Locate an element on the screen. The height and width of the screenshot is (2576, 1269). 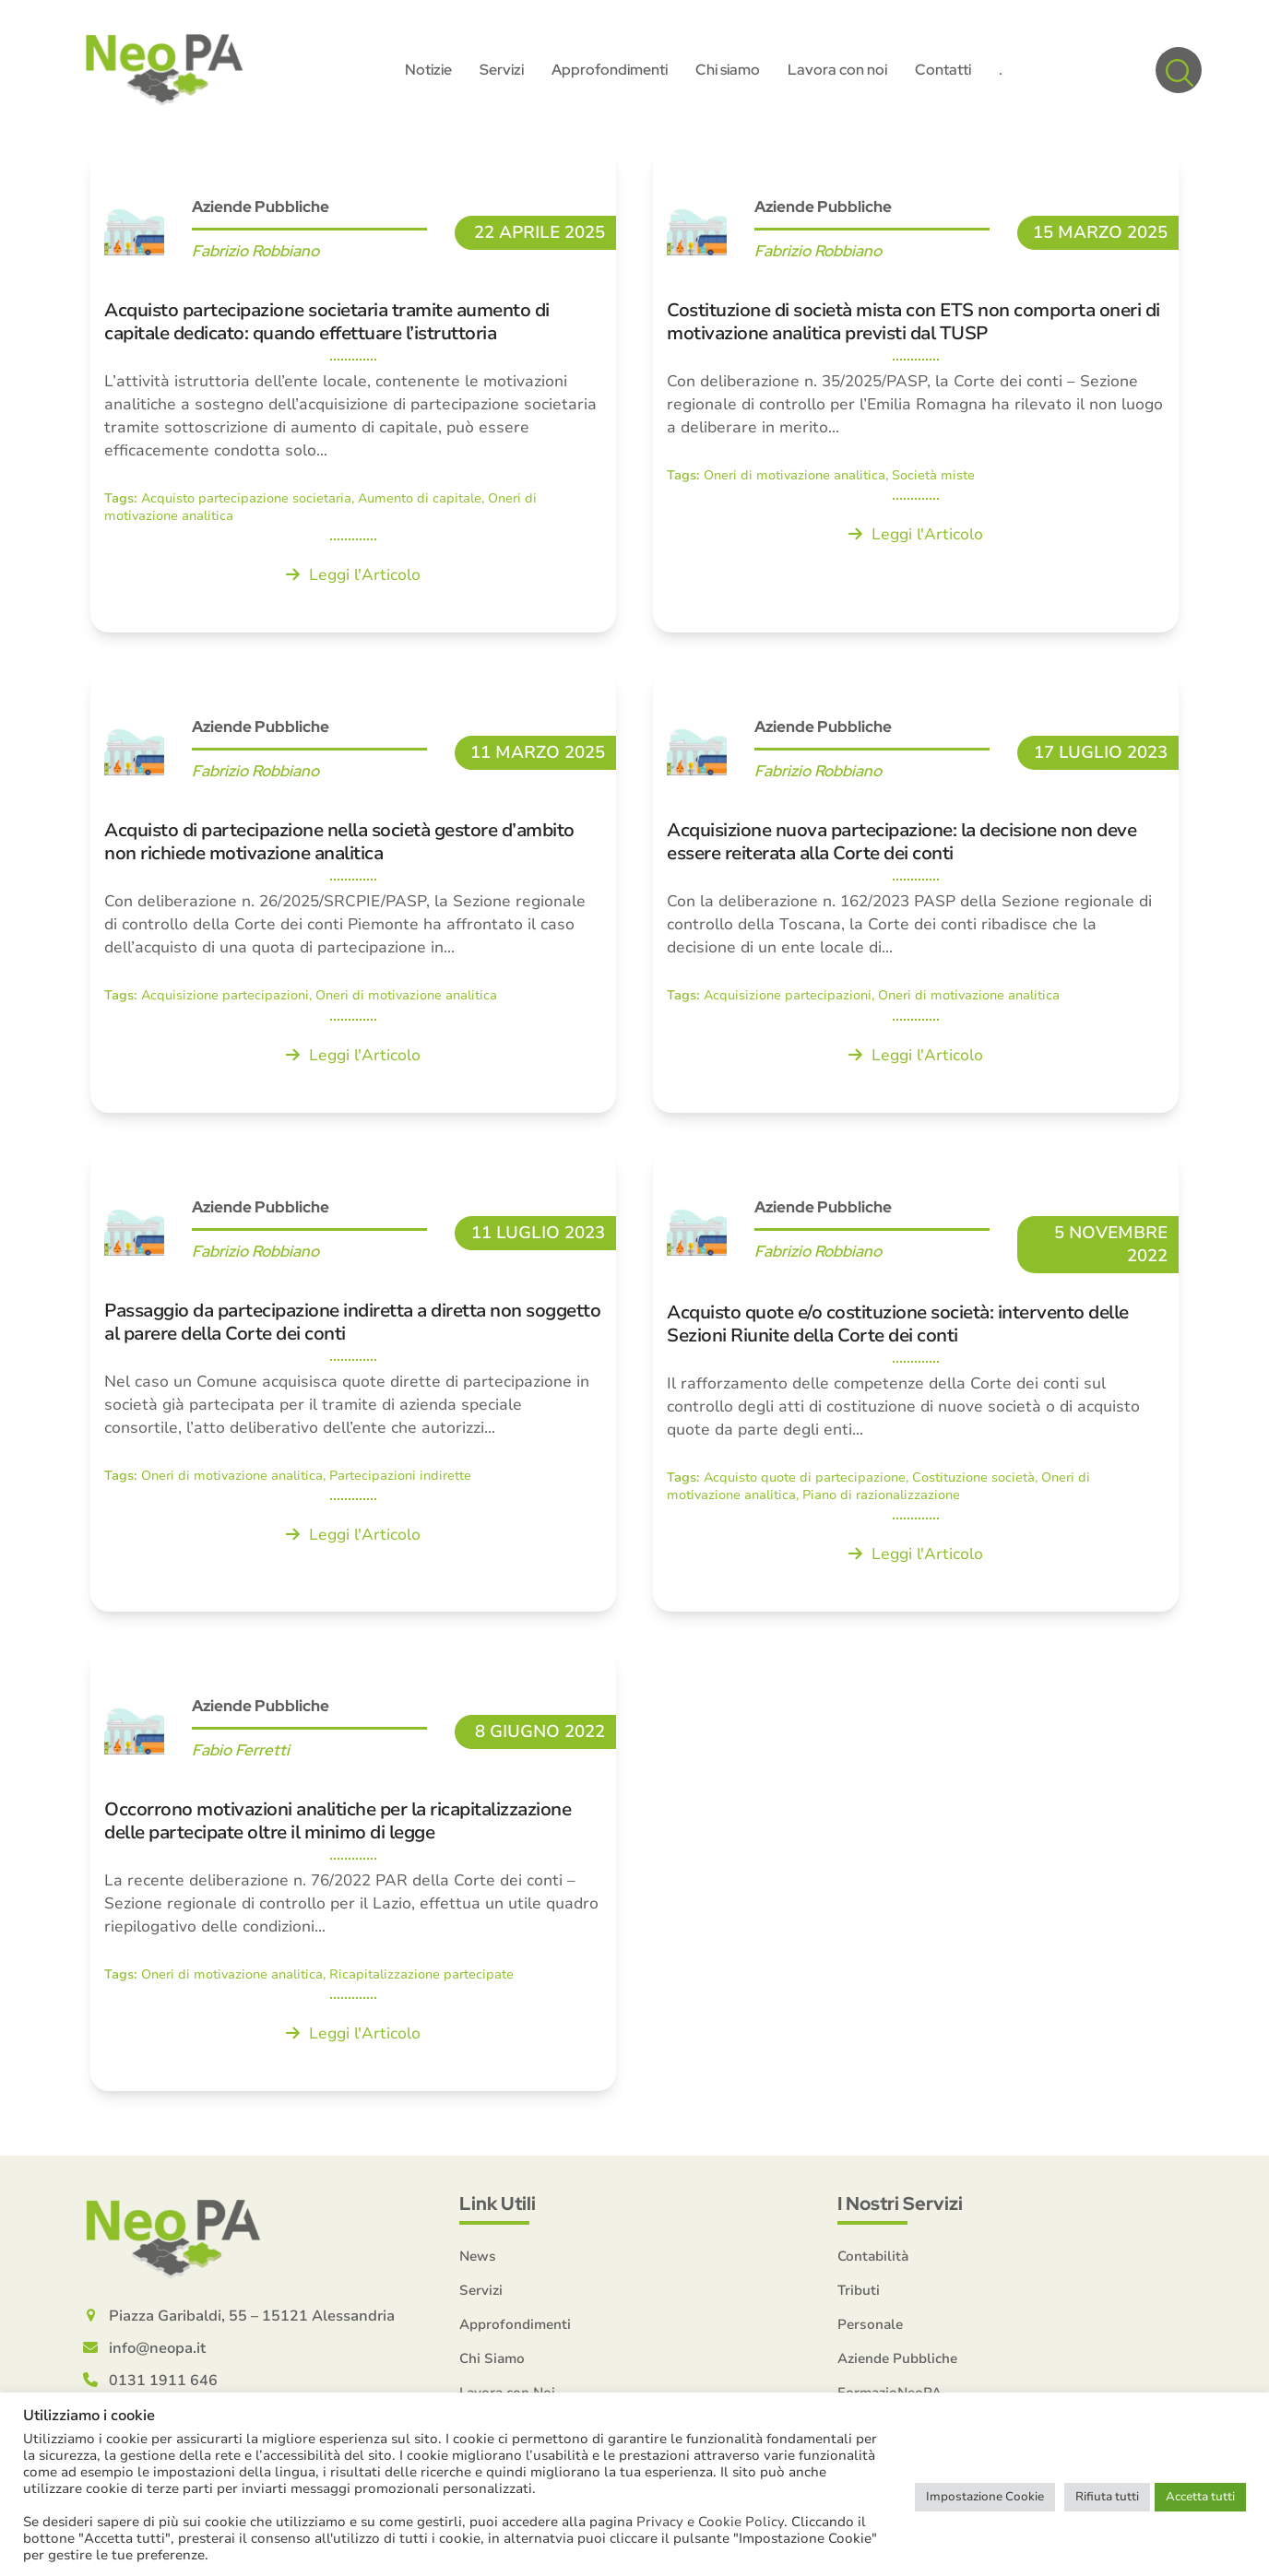
[Acquisto di partecipazione nella società gestore d’ambito non richiede motivazione analitica] is located at coordinates (353, 898).